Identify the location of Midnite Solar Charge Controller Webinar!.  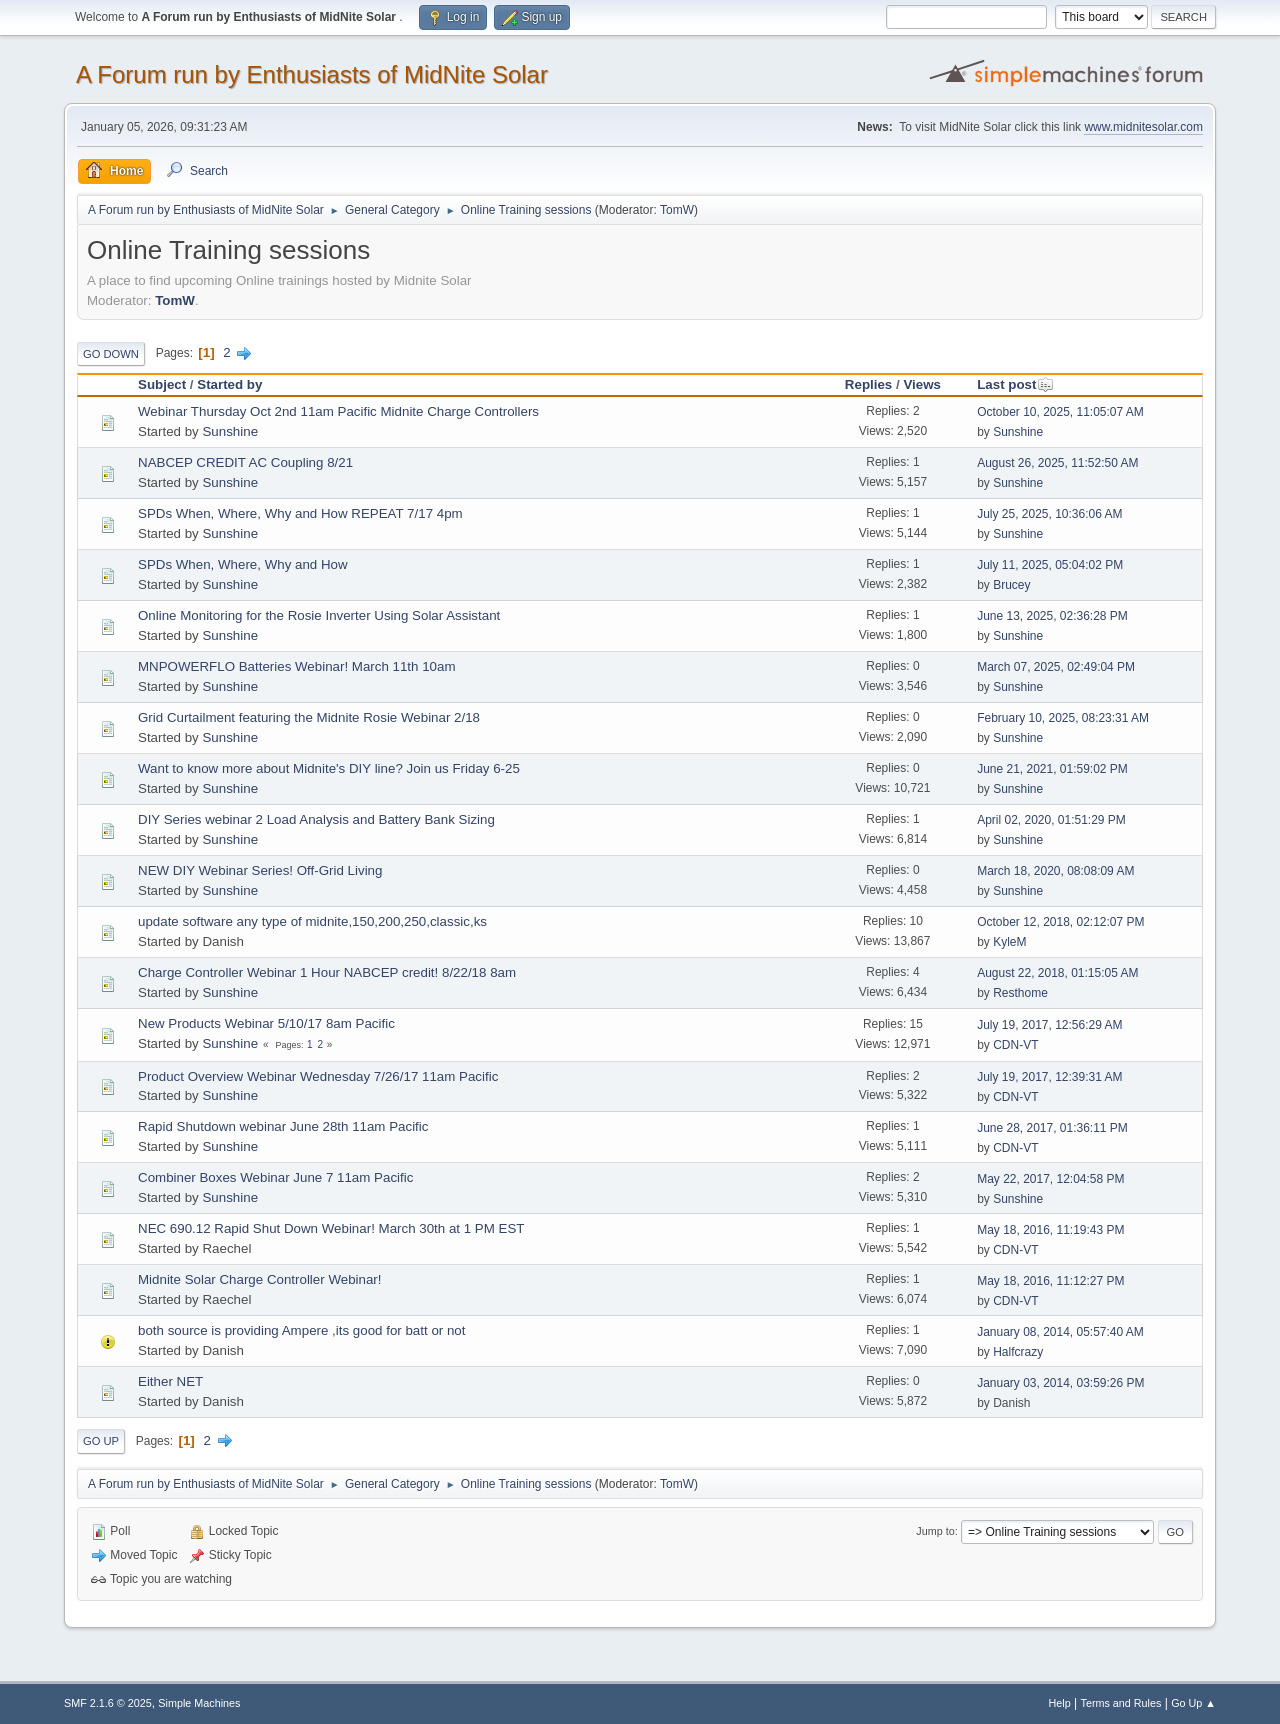
(259, 1279).